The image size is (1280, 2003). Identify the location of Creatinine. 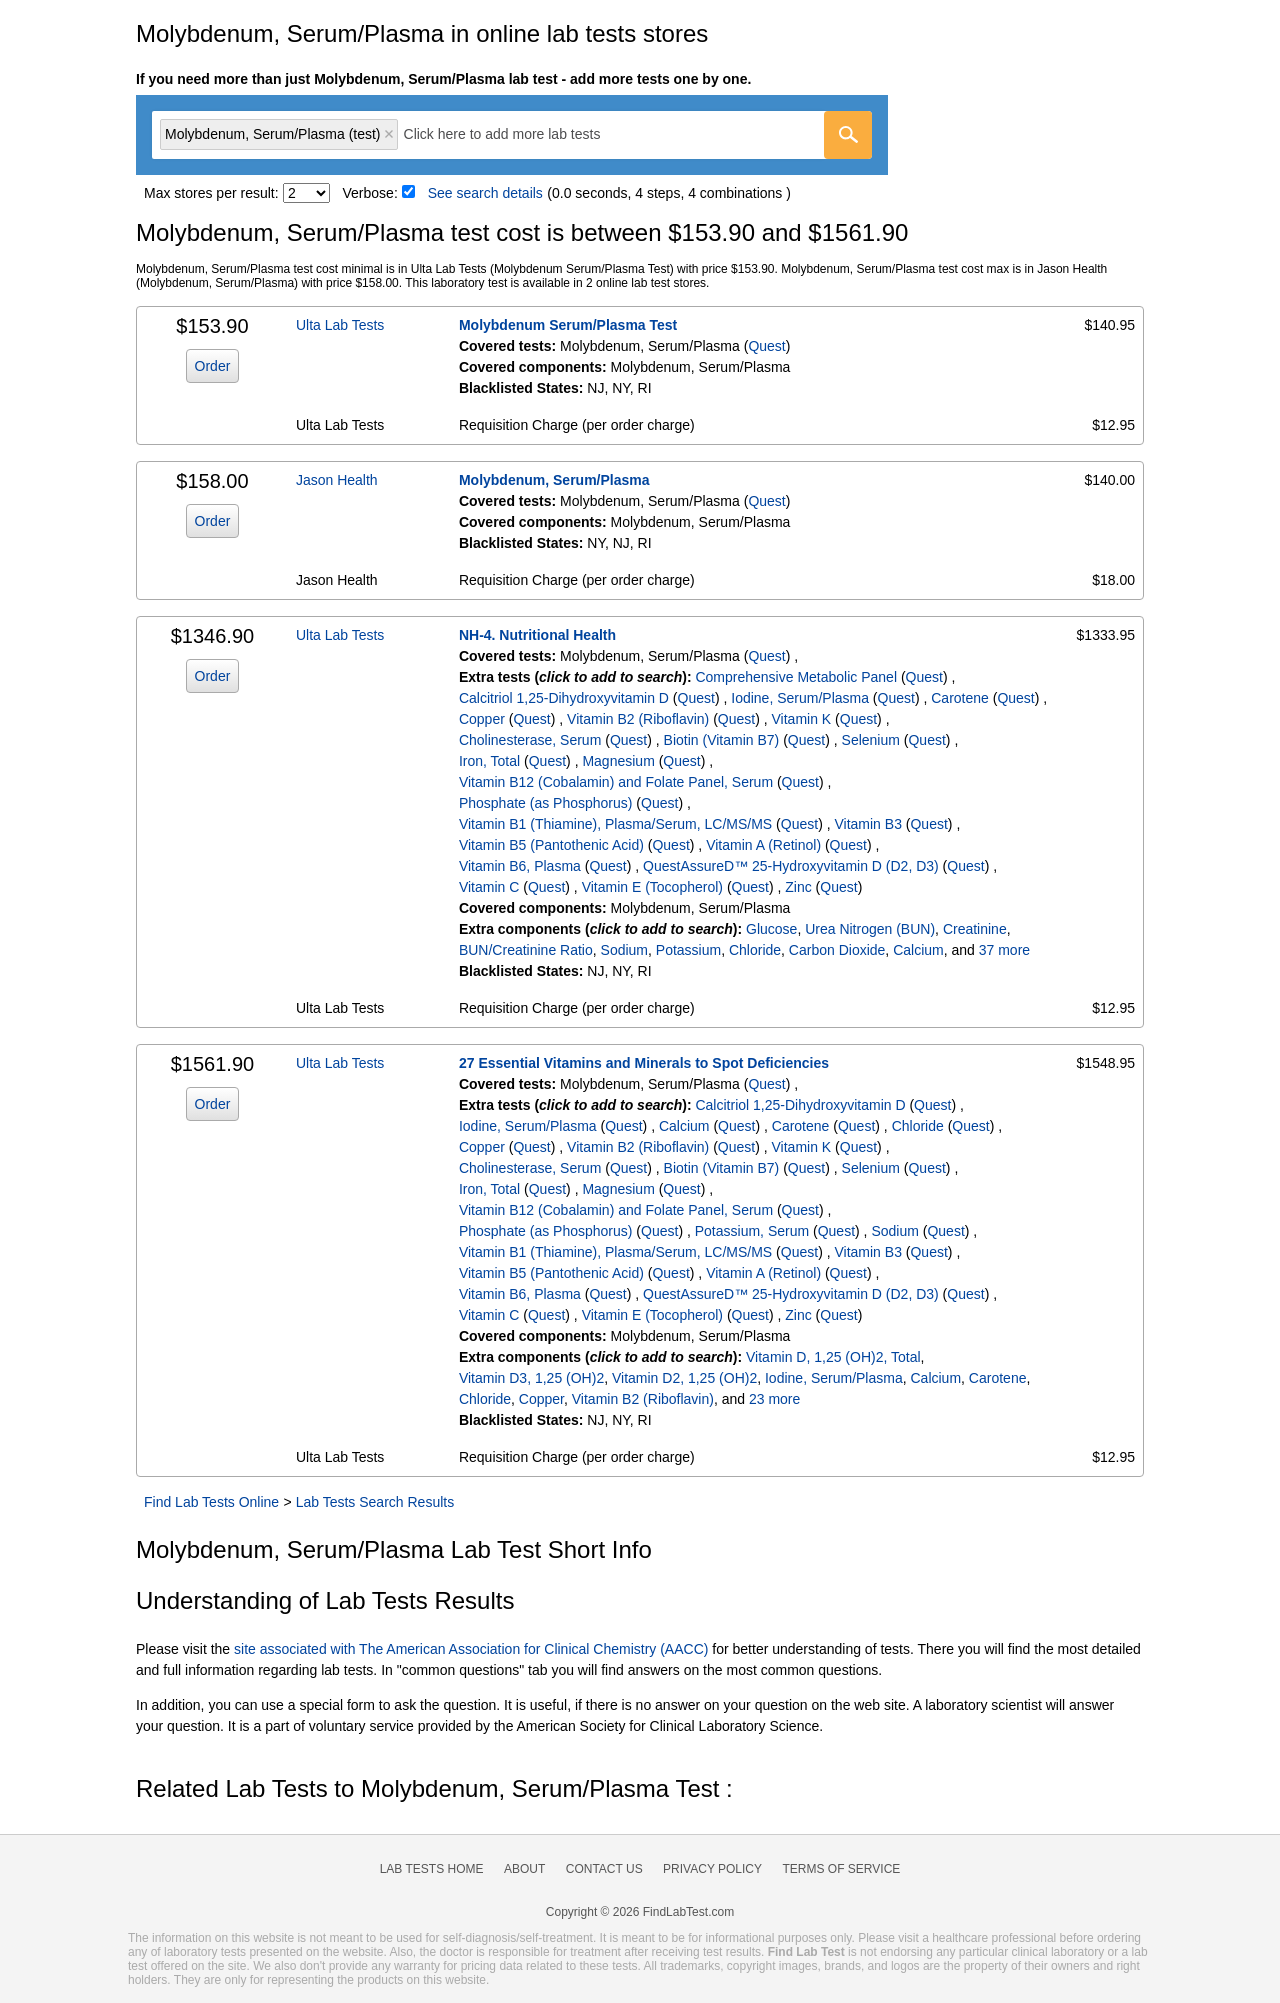
(975, 929).